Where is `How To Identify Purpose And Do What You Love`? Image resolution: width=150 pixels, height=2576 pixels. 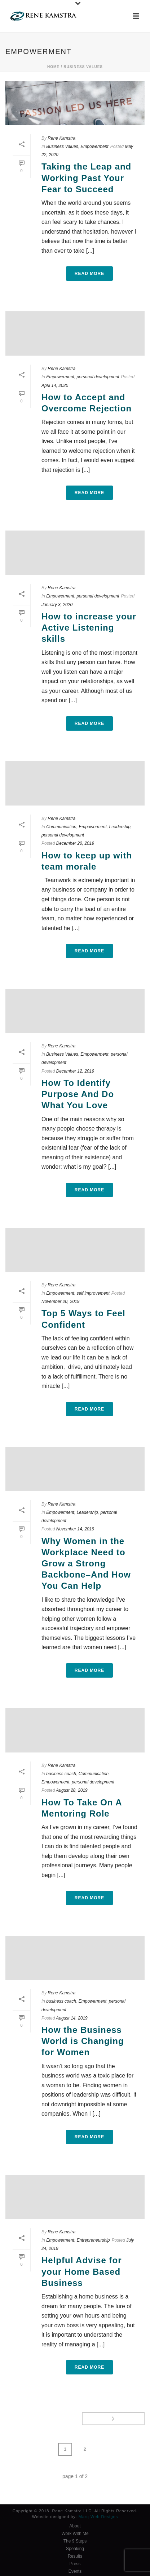 How To Identify Purpose And Do What You Love is located at coordinates (77, 1094).